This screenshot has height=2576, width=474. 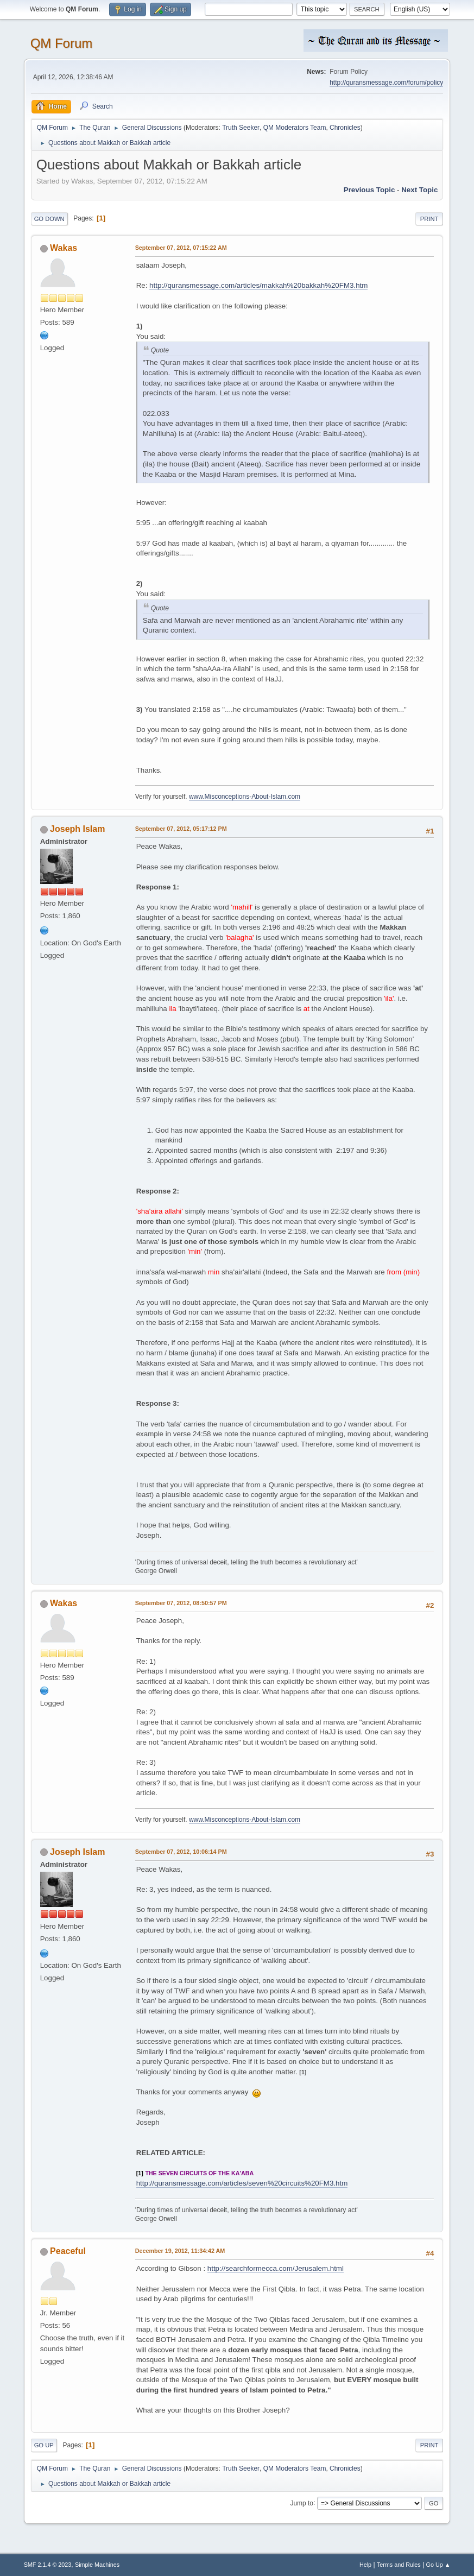 What do you see at coordinates (181, 828) in the screenshot?
I see `September 07, 2012, 05:17:12 PM` at bounding box center [181, 828].